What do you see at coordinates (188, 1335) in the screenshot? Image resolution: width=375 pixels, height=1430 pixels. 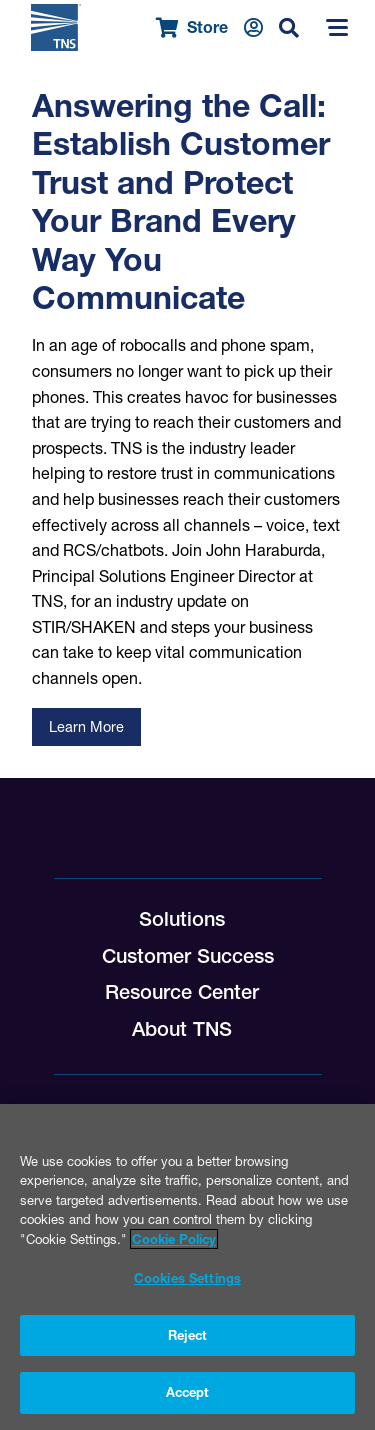 I see `Reject` at bounding box center [188, 1335].